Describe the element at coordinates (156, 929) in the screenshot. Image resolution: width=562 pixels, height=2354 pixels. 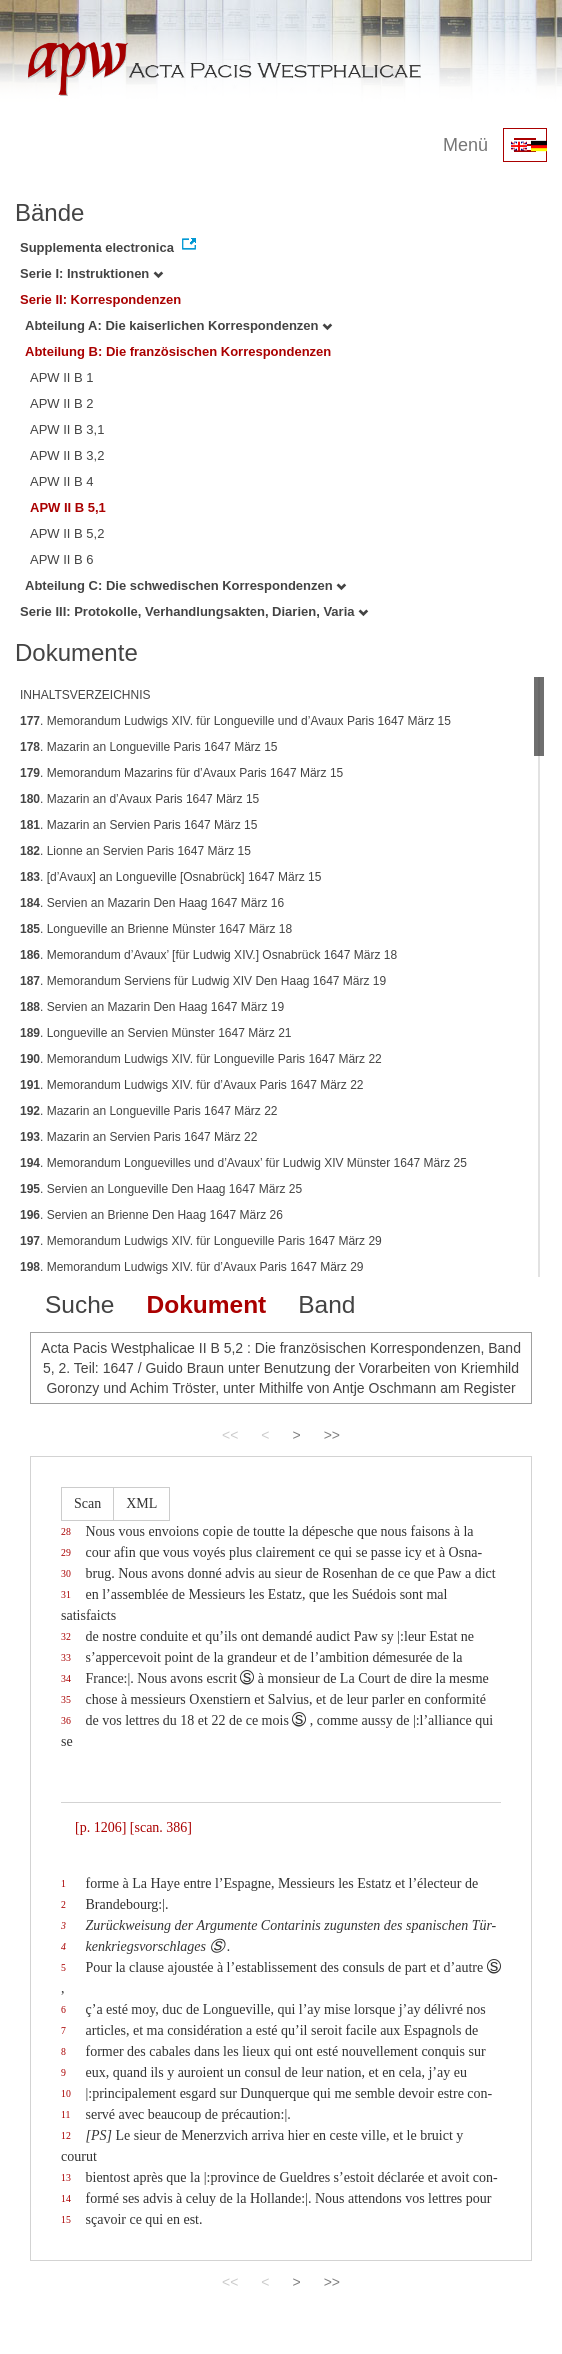
I see `. Longueville an Brienne Münster 1647 März 18` at that location.